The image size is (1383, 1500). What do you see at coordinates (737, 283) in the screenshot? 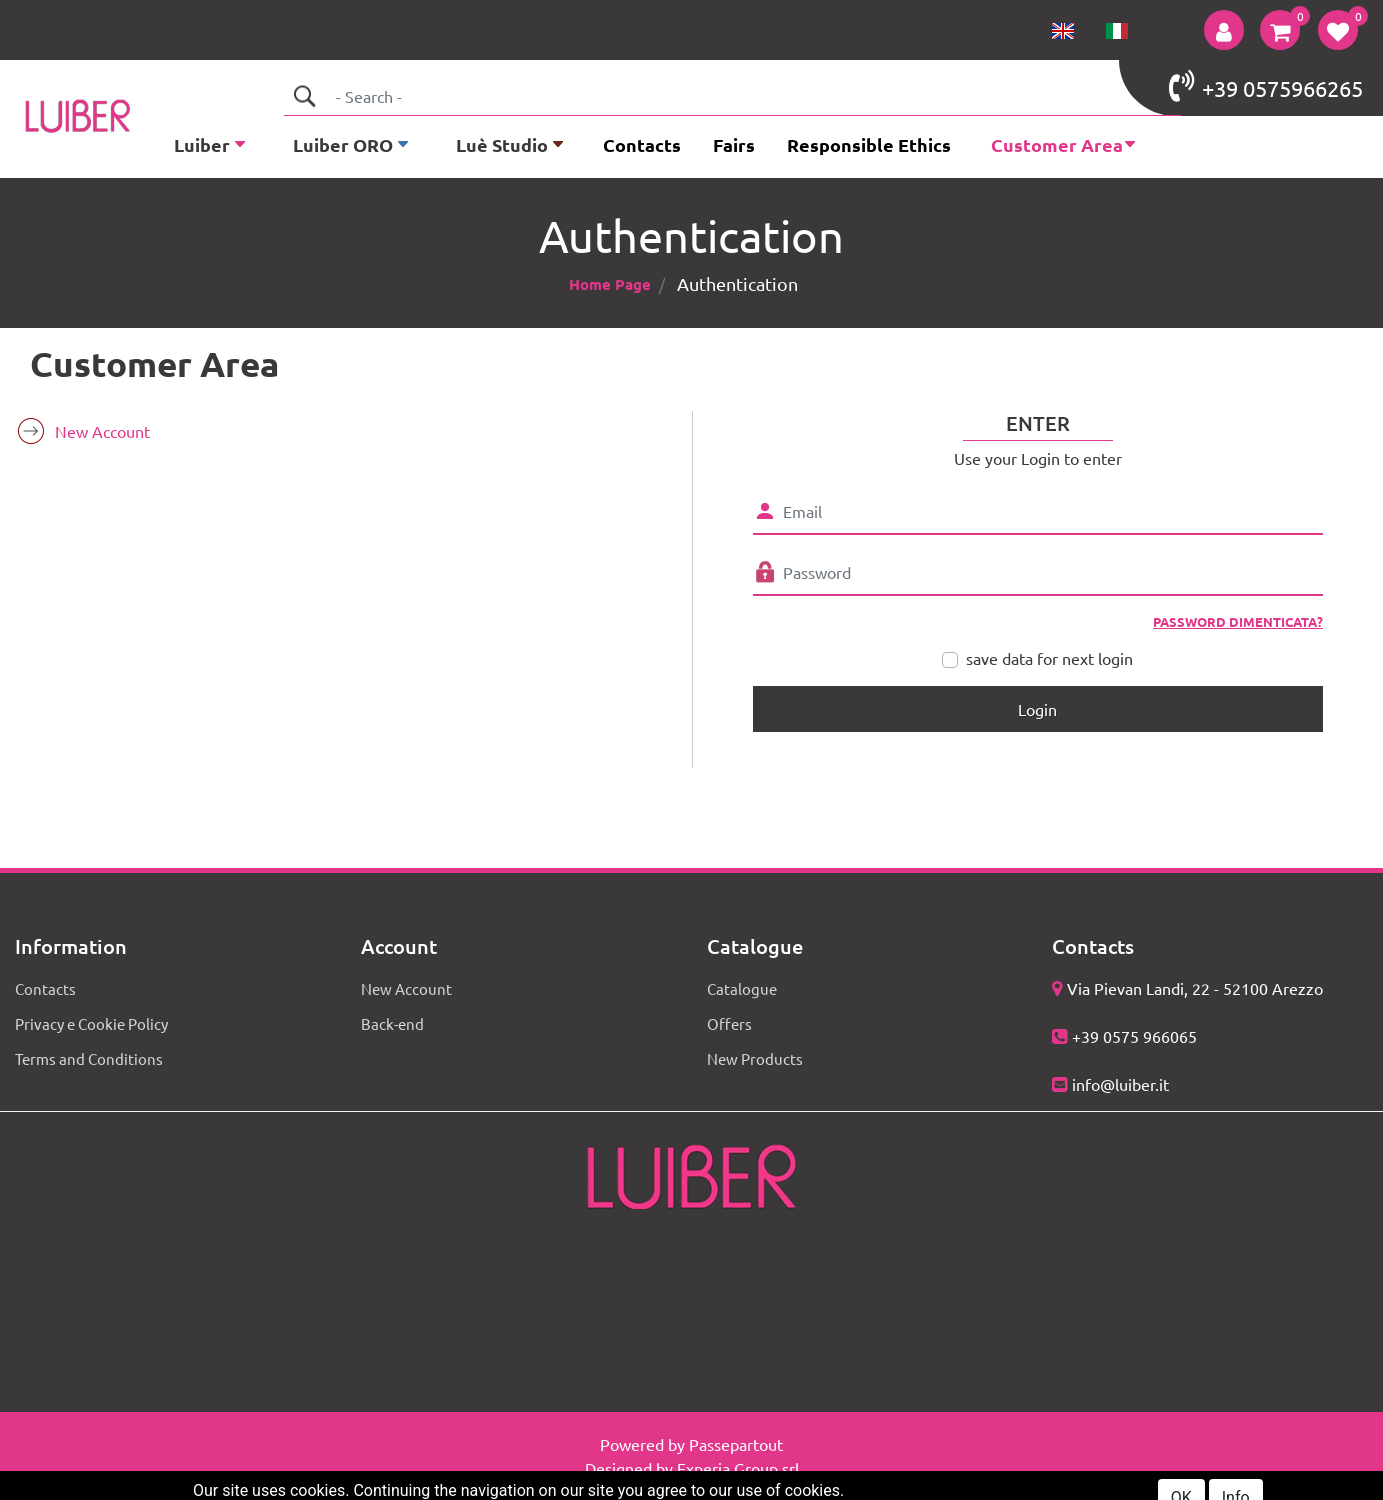
I see `Authentication` at bounding box center [737, 283].